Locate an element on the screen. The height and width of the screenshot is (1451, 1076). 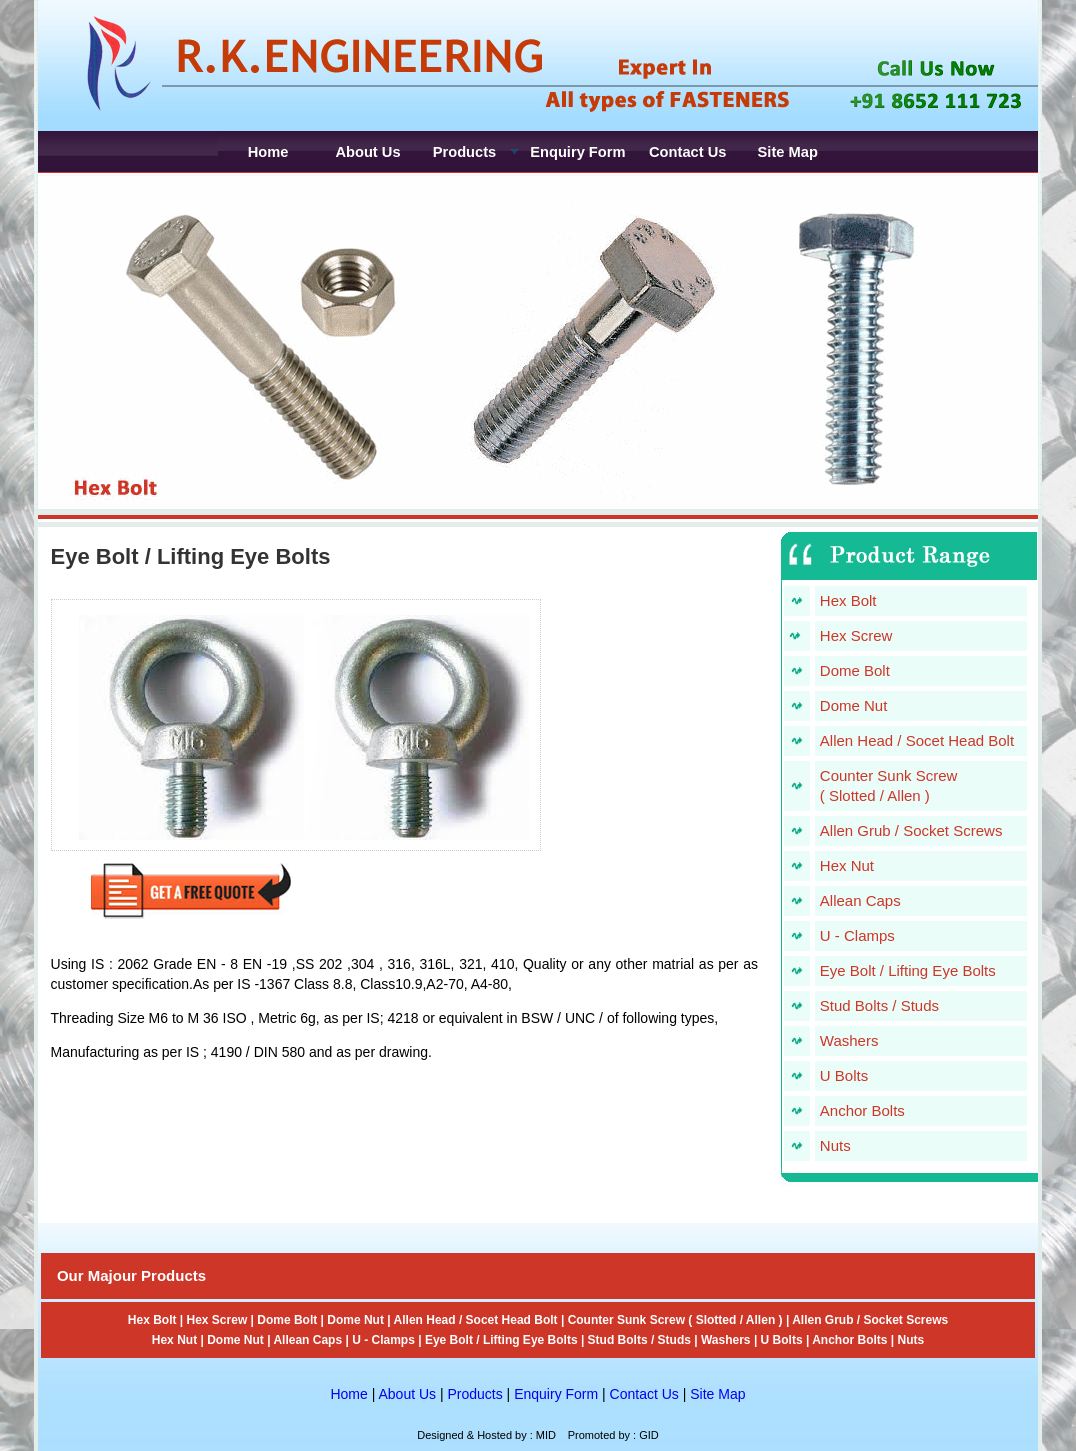
Counter Sunk Screw ( Slotted / Allen ) is located at coordinates (675, 1320).